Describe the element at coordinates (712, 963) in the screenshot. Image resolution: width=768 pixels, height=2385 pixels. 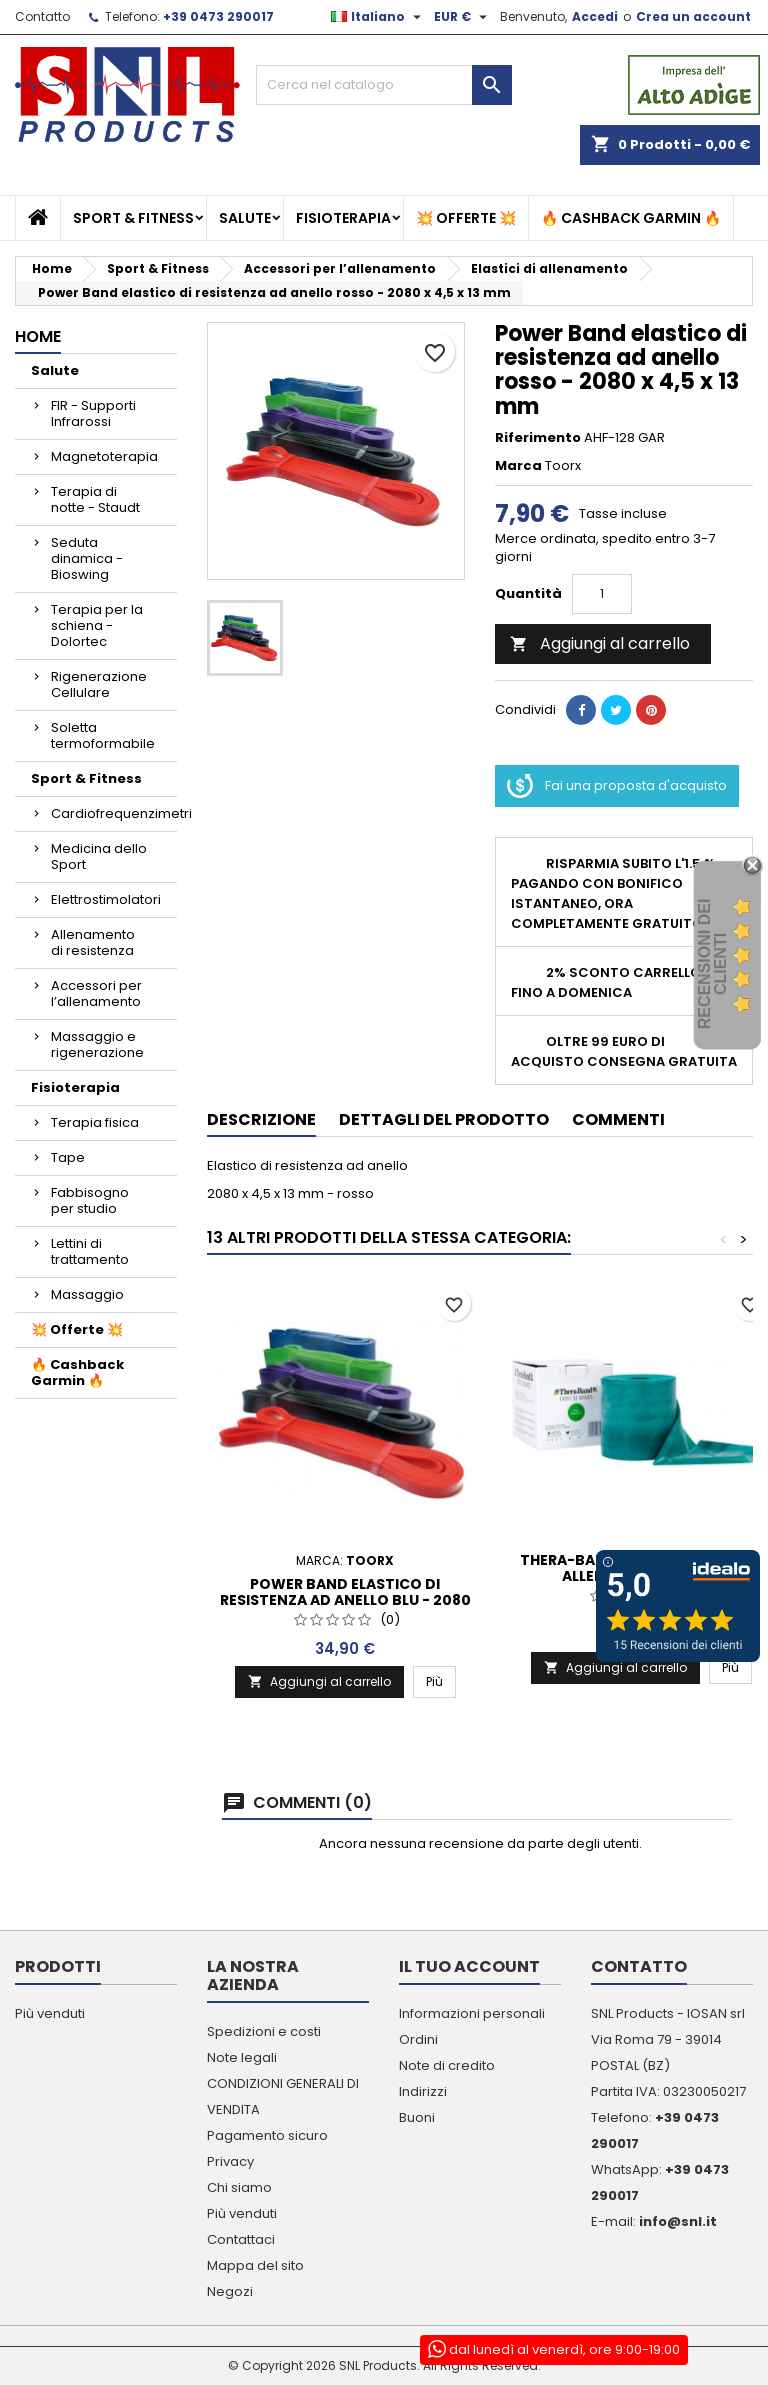
I see `recensioni dei clienti` at that location.